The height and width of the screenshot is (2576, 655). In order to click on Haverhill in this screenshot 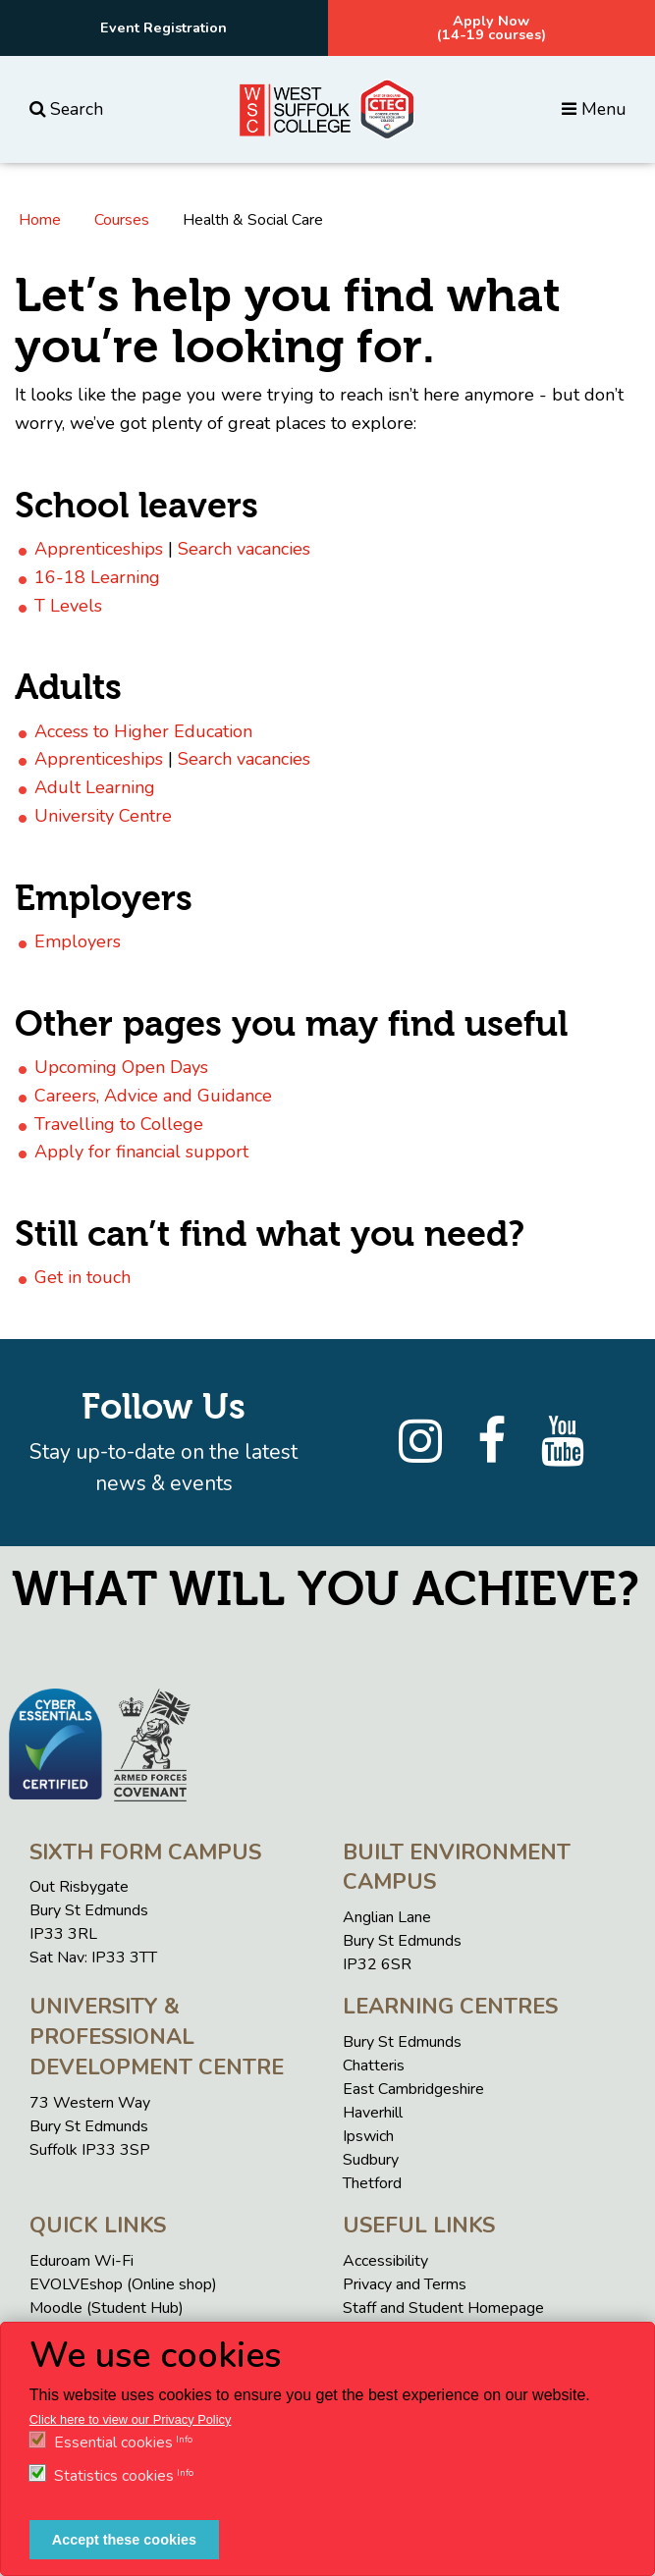, I will do `click(373, 2112)`.